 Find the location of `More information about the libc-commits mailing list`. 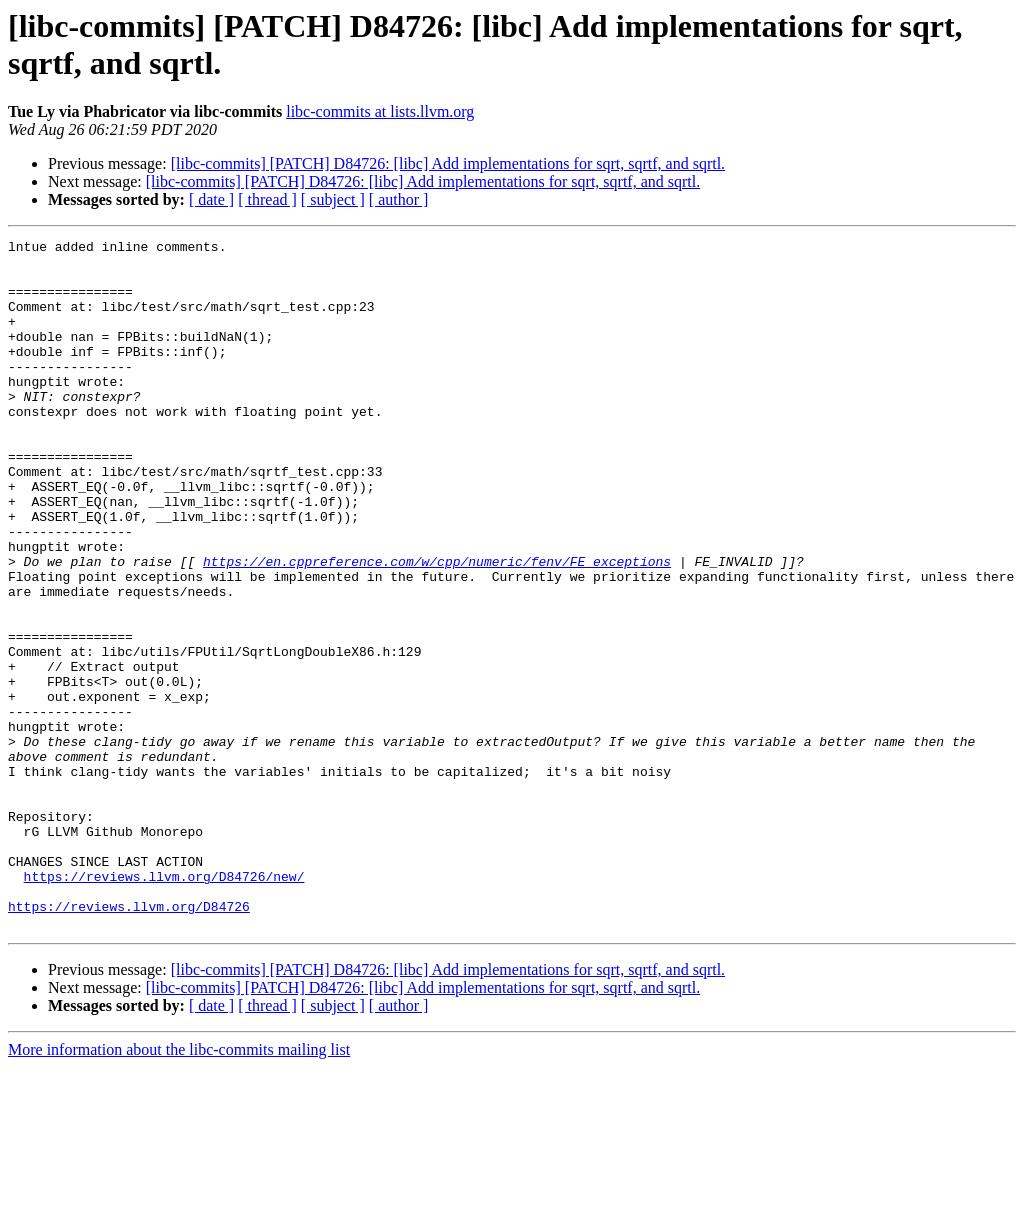

More information about the libc-commits mailing list is located at coordinates (179, 1187).